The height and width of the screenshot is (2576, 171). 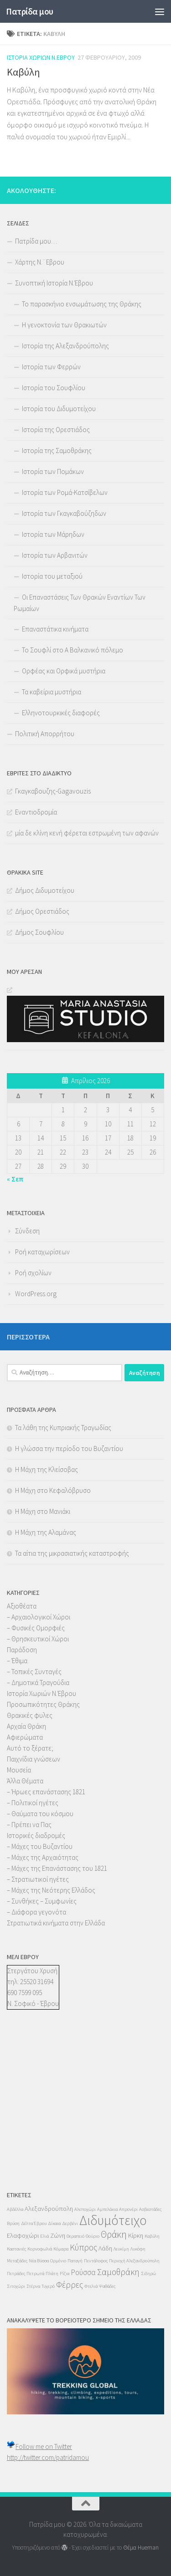 What do you see at coordinates (52, 2273) in the screenshot?
I see `Πλάτη [Πλάτη (1 στοιχείο)]` at bounding box center [52, 2273].